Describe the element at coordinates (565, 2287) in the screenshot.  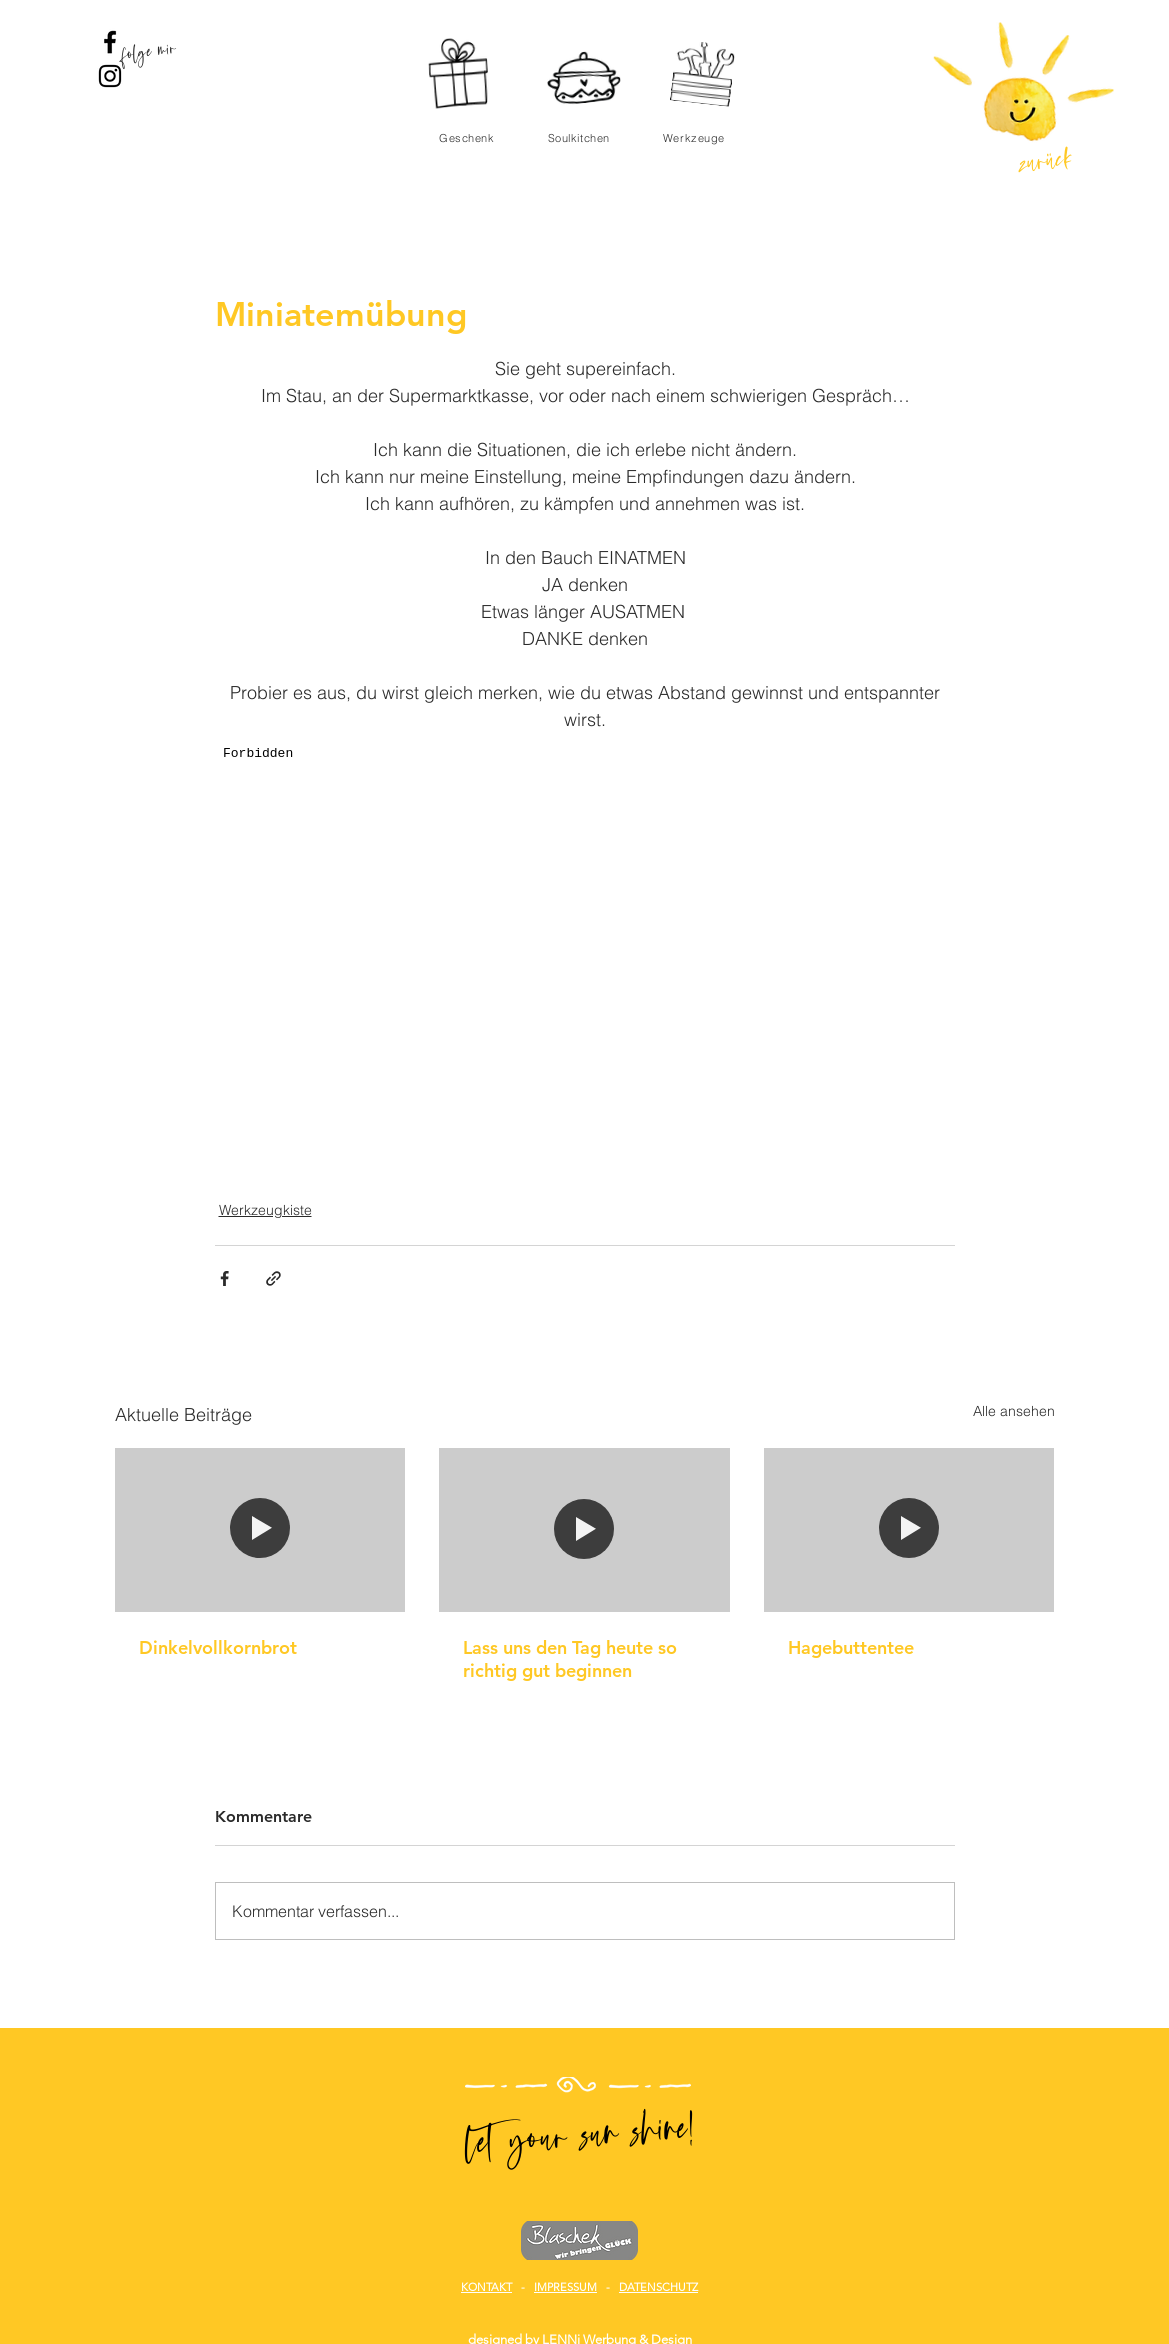
I see `IMPRESSUM` at that location.